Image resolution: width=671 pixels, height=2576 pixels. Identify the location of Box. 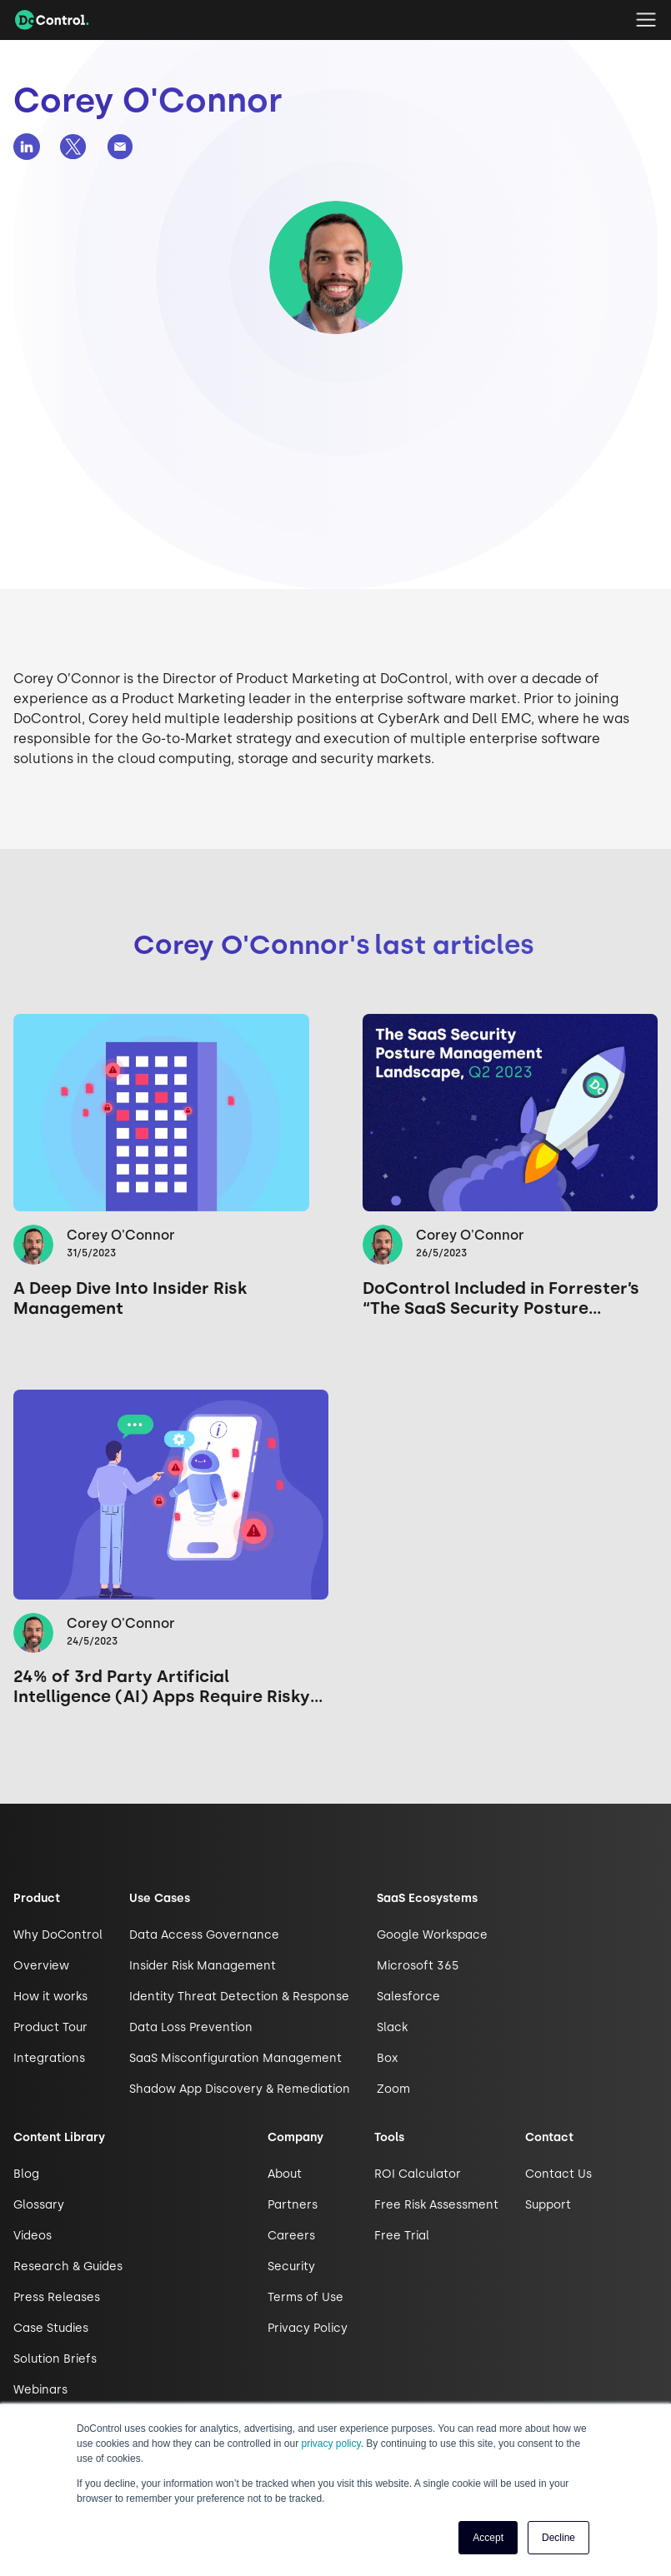
(387, 2058).